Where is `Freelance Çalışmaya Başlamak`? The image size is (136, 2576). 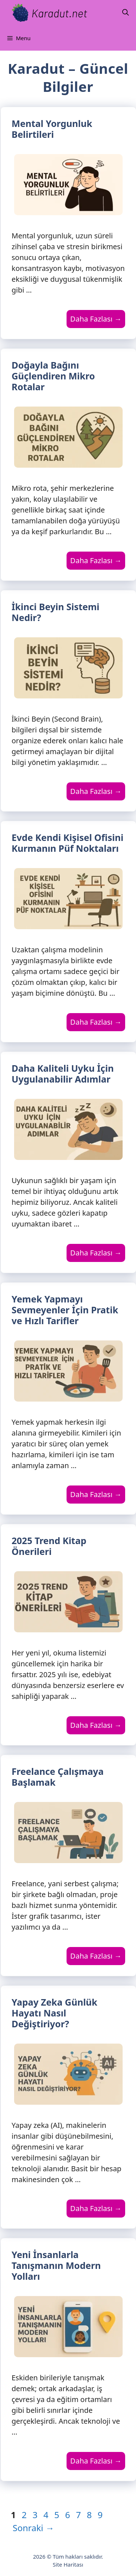
Freelance Çalışmaya Başlamak is located at coordinates (57, 1776).